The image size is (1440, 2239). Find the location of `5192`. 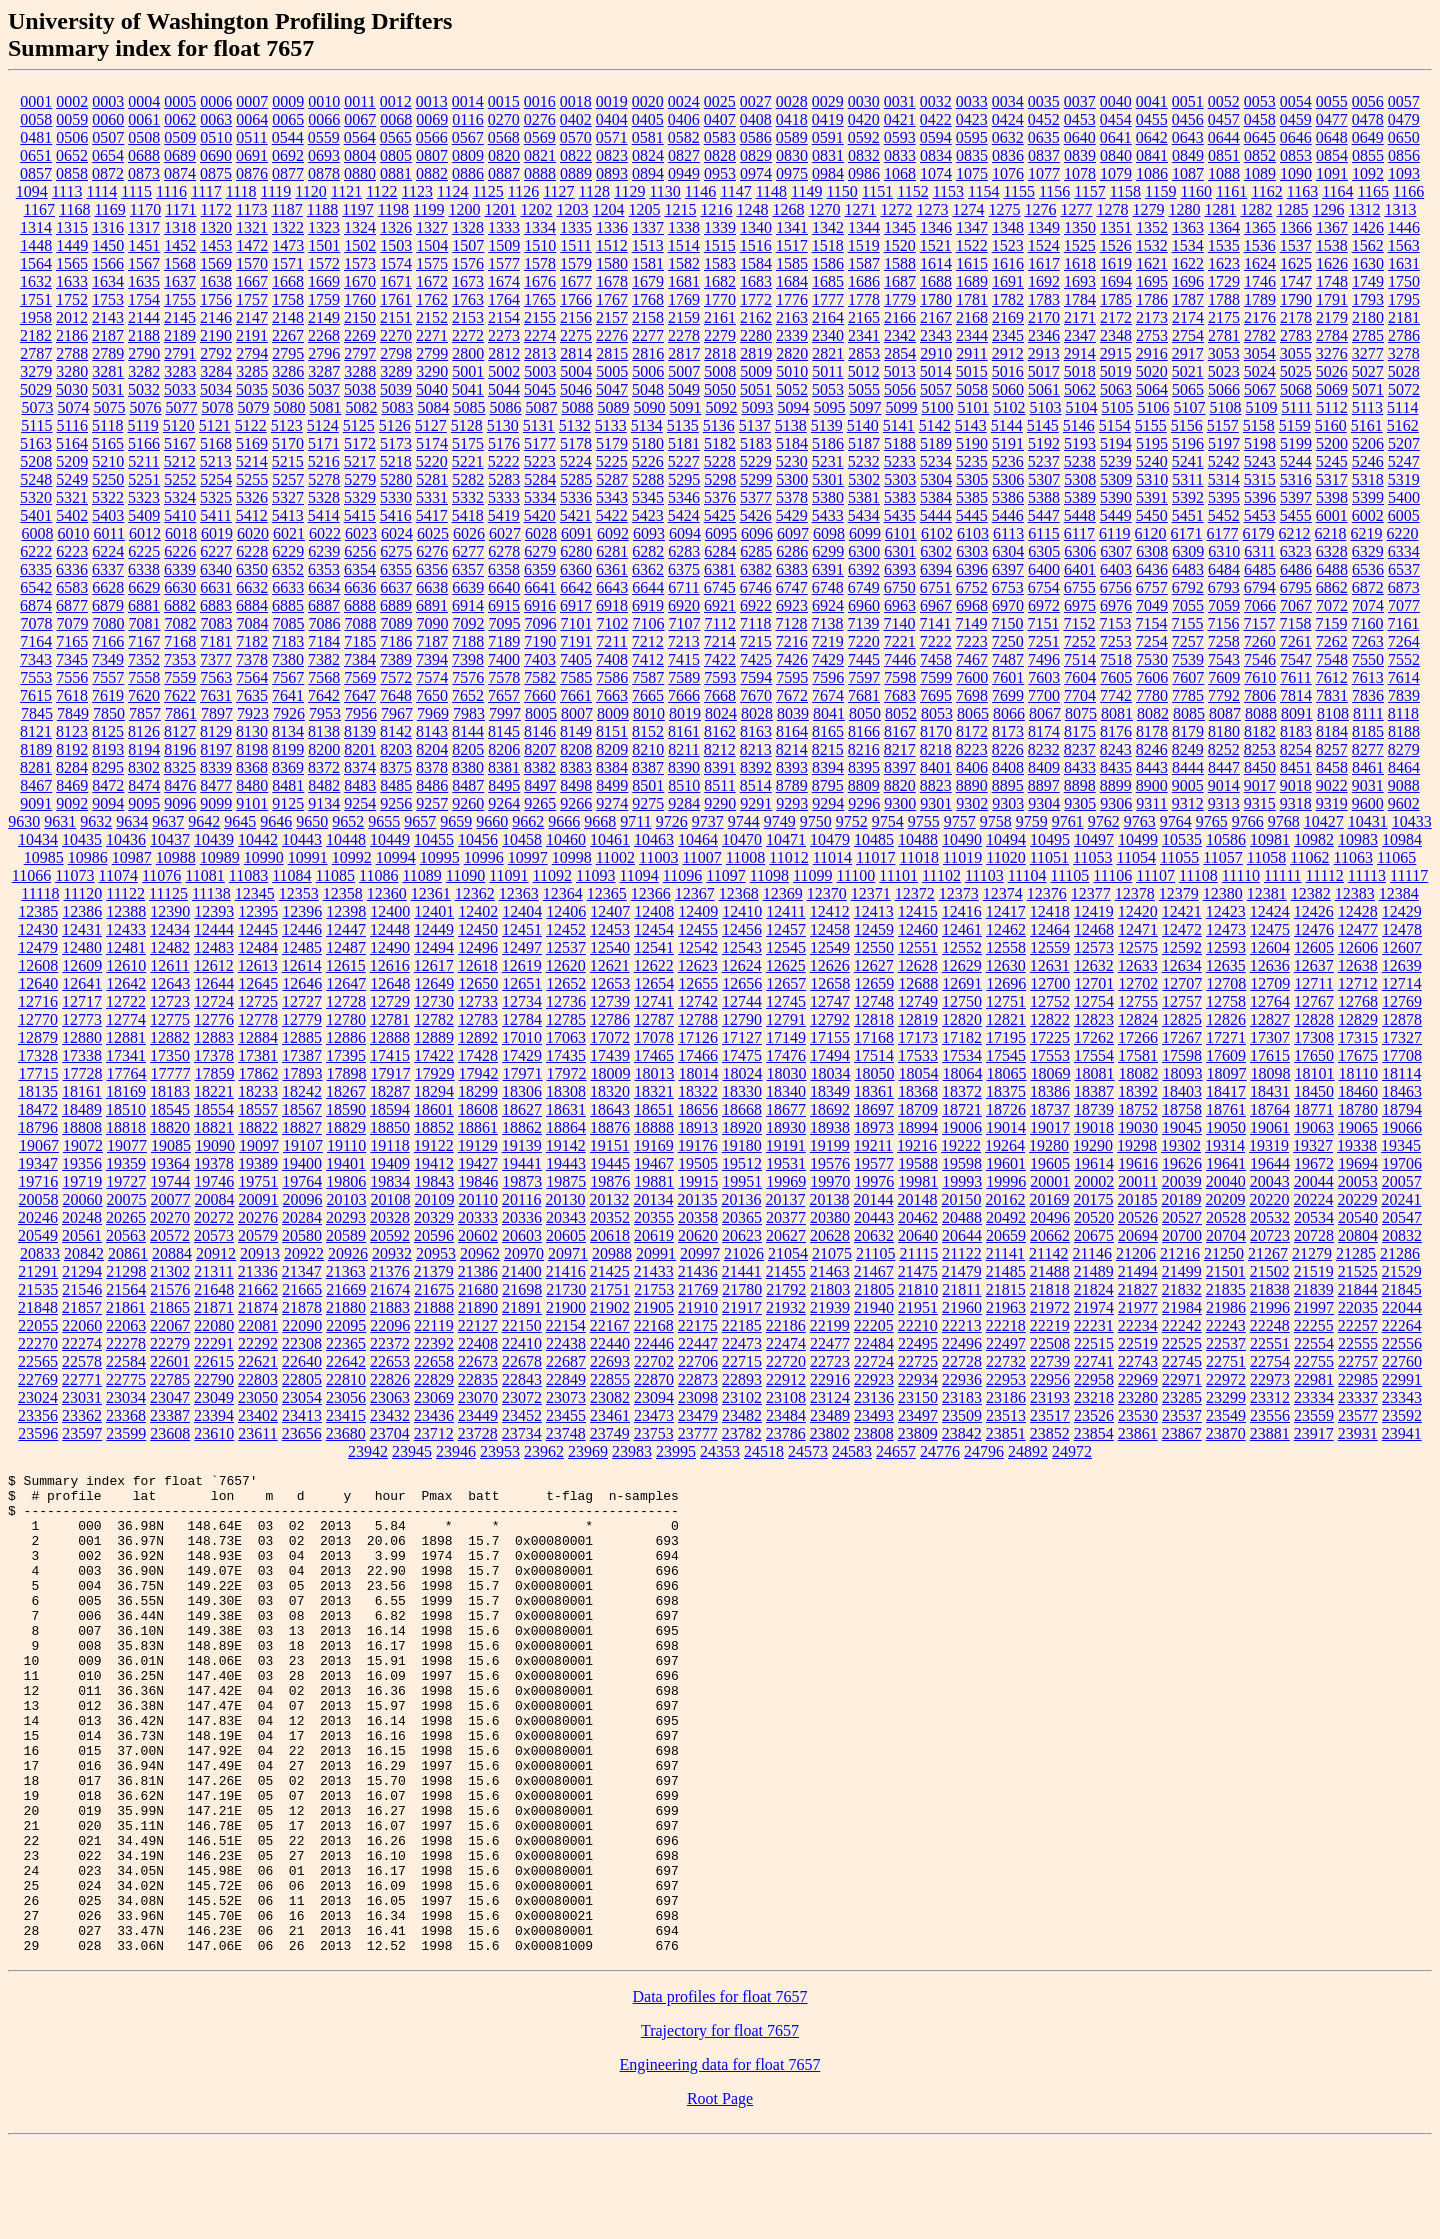

5192 is located at coordinates (1044, 443).